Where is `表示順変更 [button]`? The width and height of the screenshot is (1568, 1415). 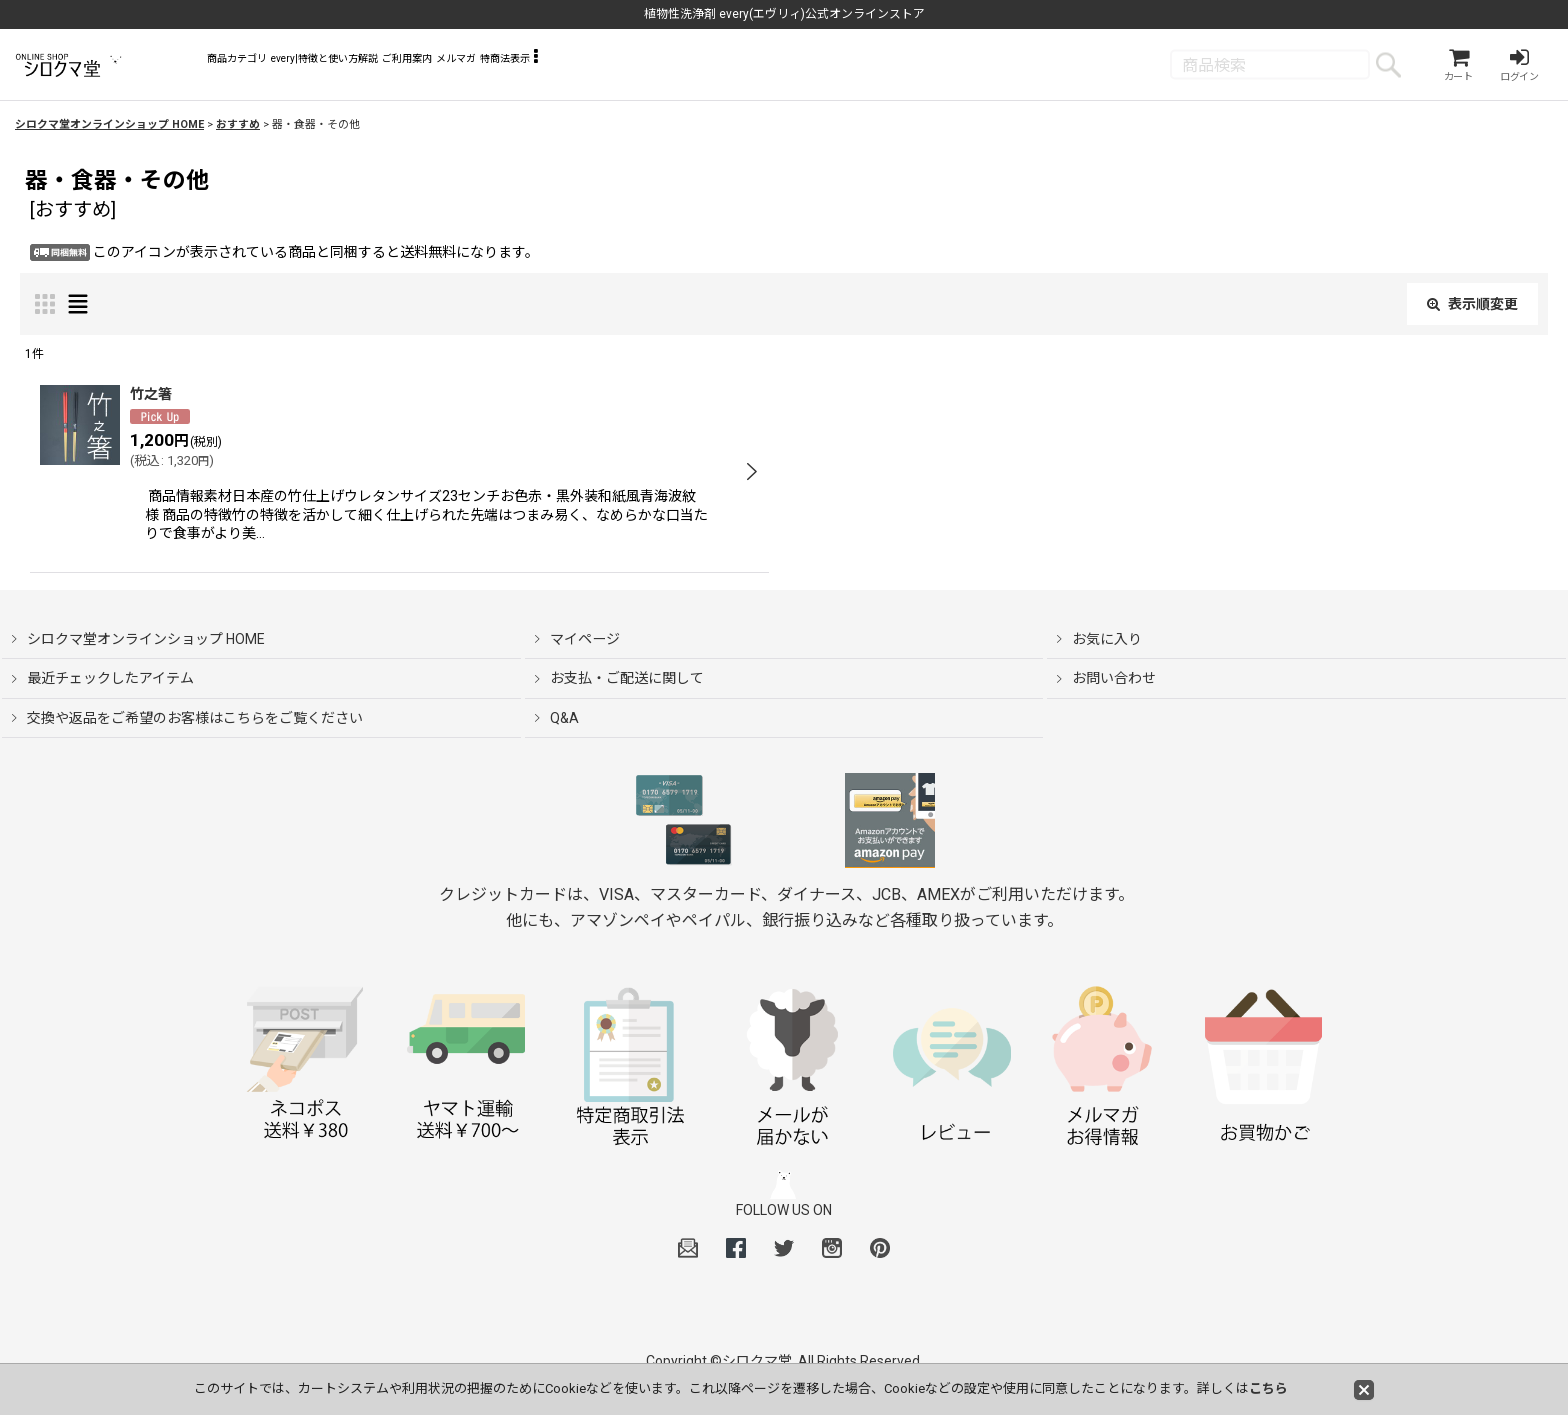 表示順変更 [button] is located at coordinates (1472, 310).